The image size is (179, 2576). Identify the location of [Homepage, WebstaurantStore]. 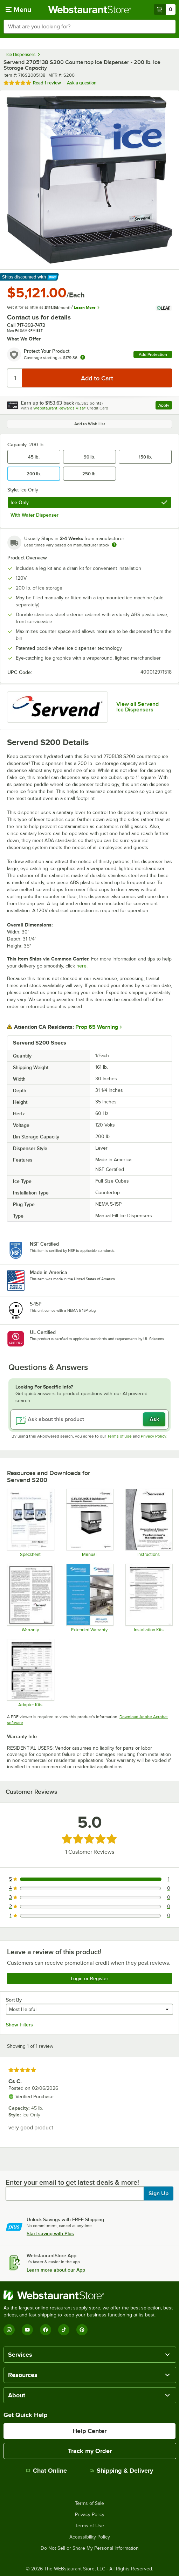
(89, 9).